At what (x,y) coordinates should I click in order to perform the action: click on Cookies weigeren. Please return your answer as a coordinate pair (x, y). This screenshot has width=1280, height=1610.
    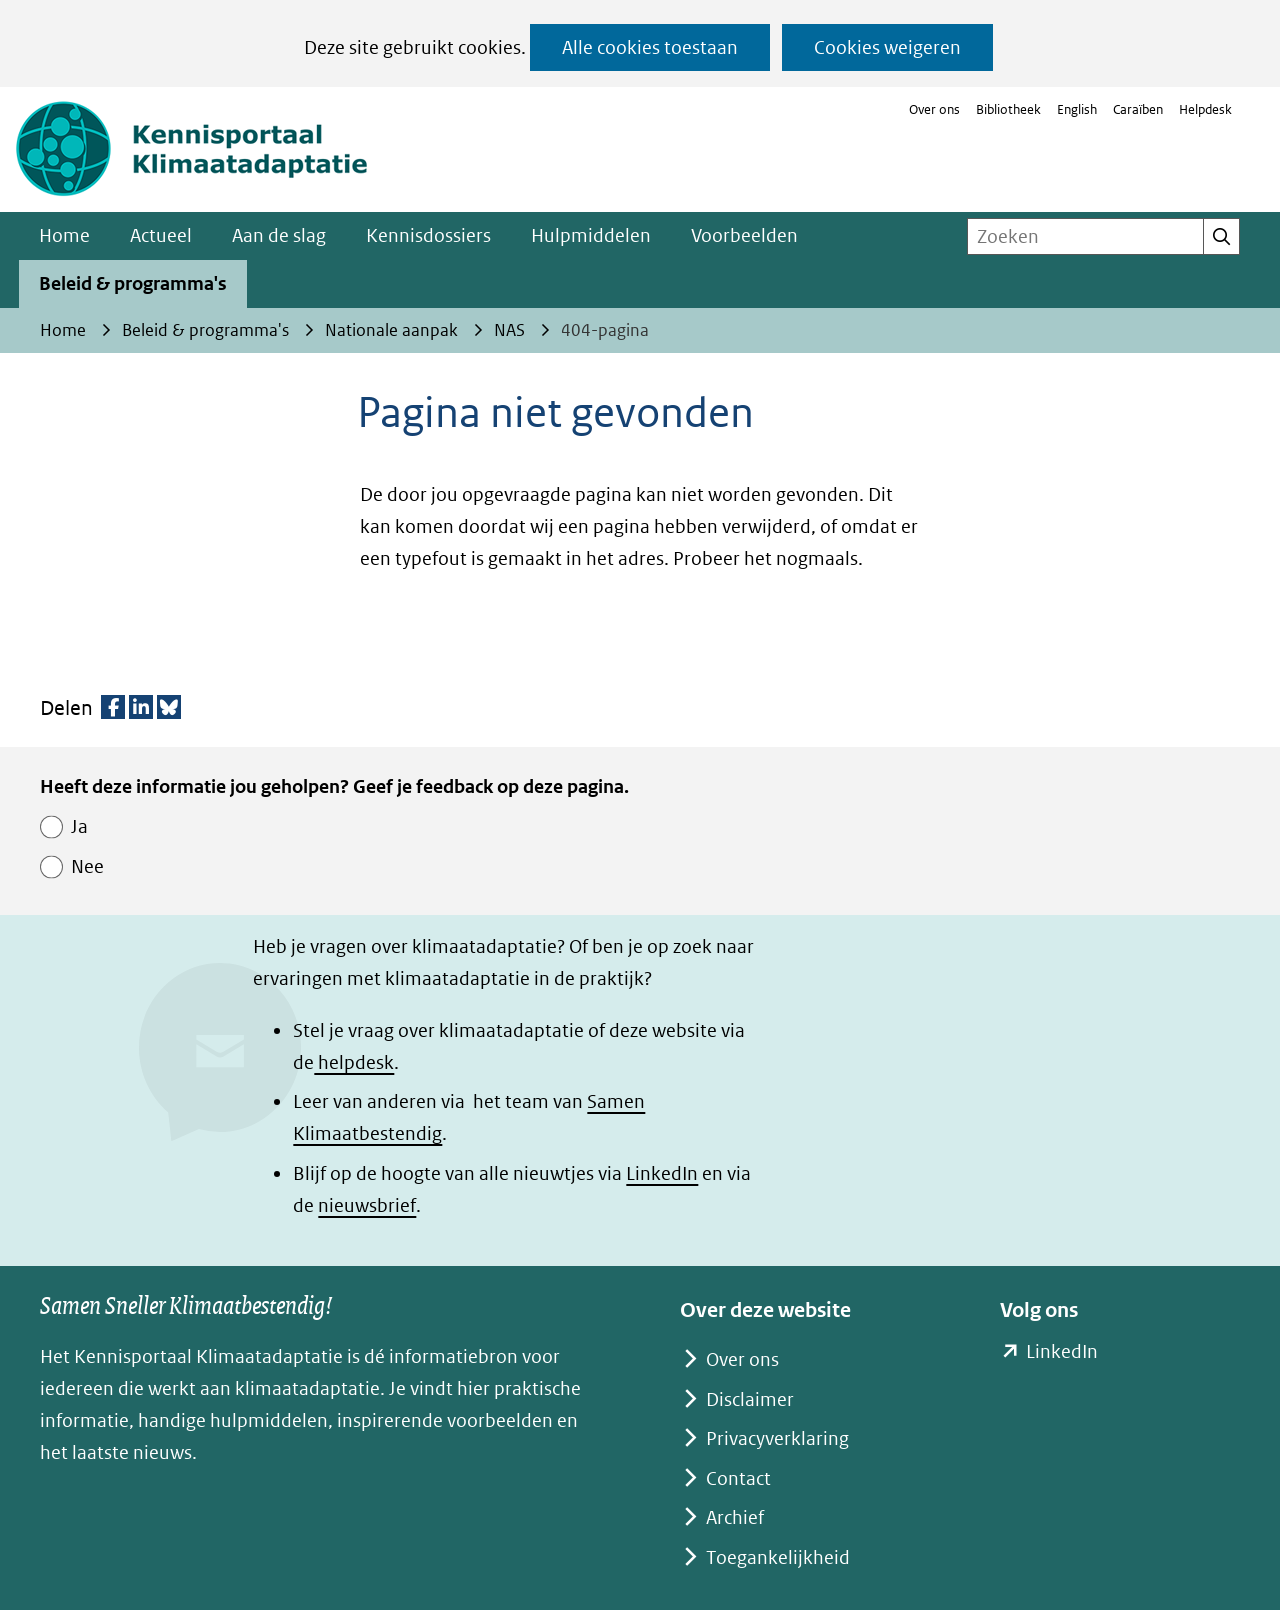
    Looking at the image, I should click on (887, 47).